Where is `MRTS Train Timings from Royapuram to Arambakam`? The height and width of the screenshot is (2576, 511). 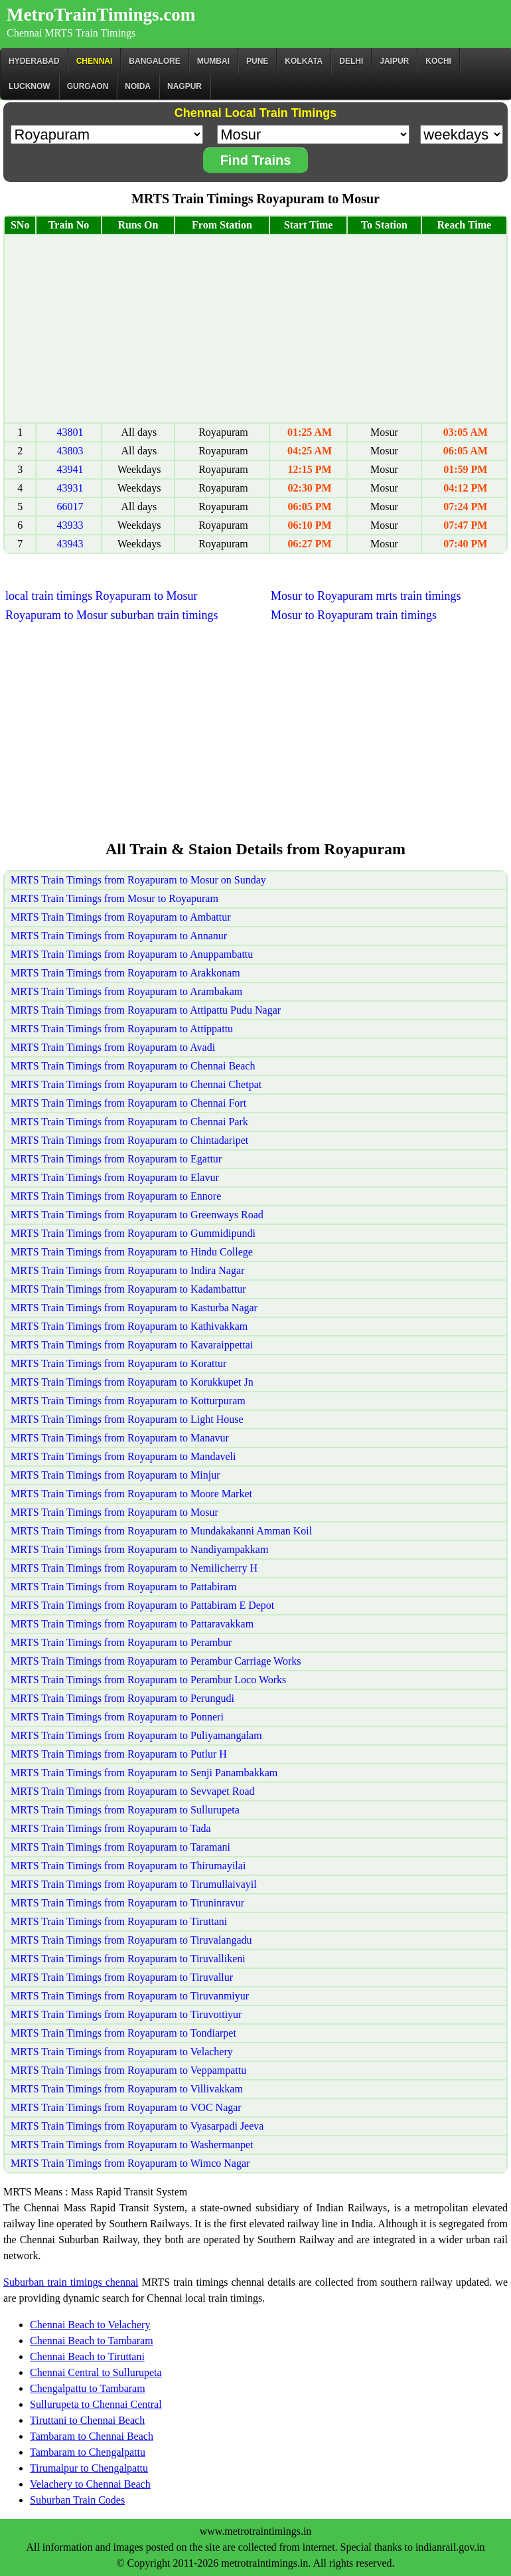
MRTS Train Timings from Royapuram to Arambakam is located at coordinates (126, 991).